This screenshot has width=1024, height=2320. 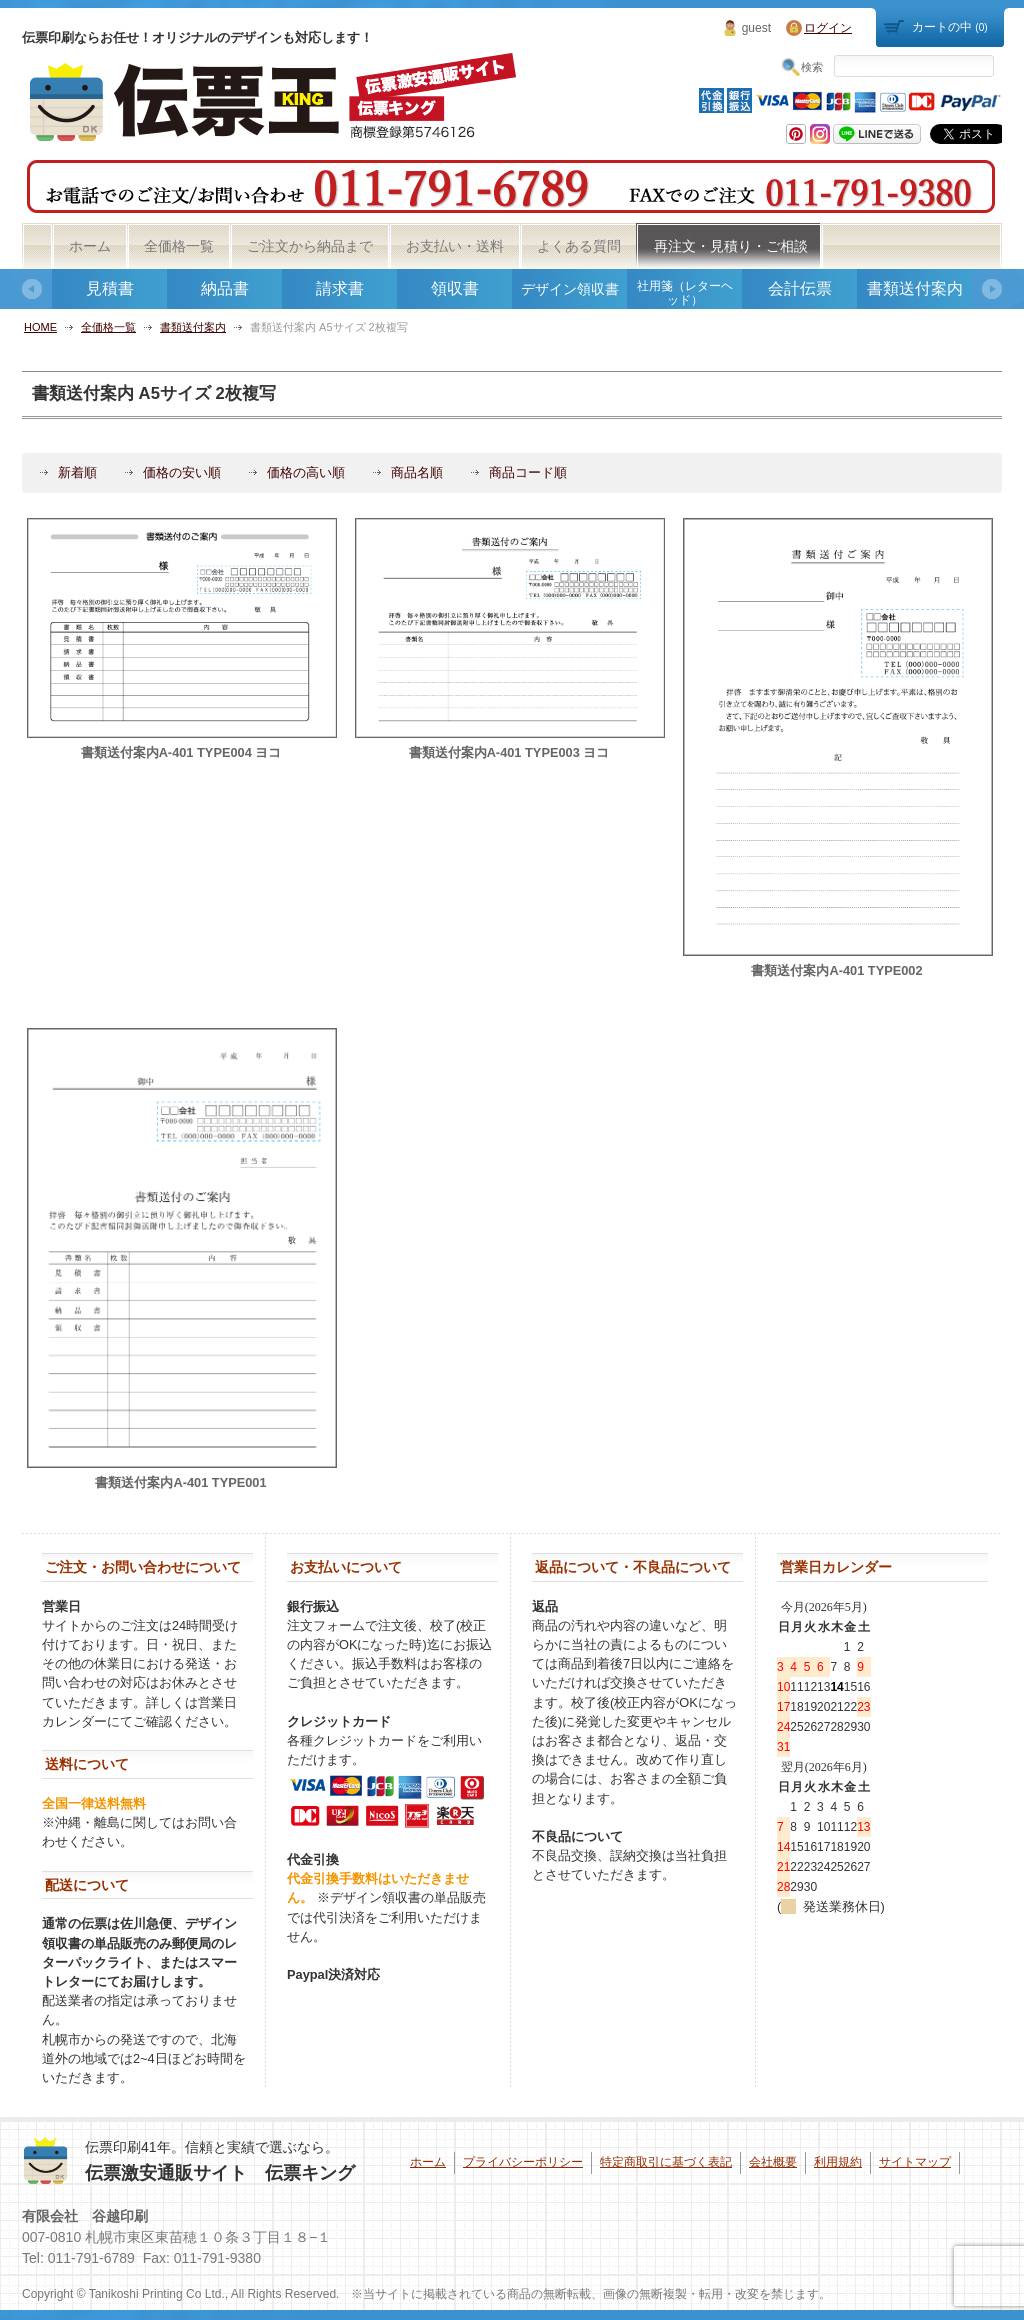 I want to click on 全価格一覧, so click(x=179, y=246).